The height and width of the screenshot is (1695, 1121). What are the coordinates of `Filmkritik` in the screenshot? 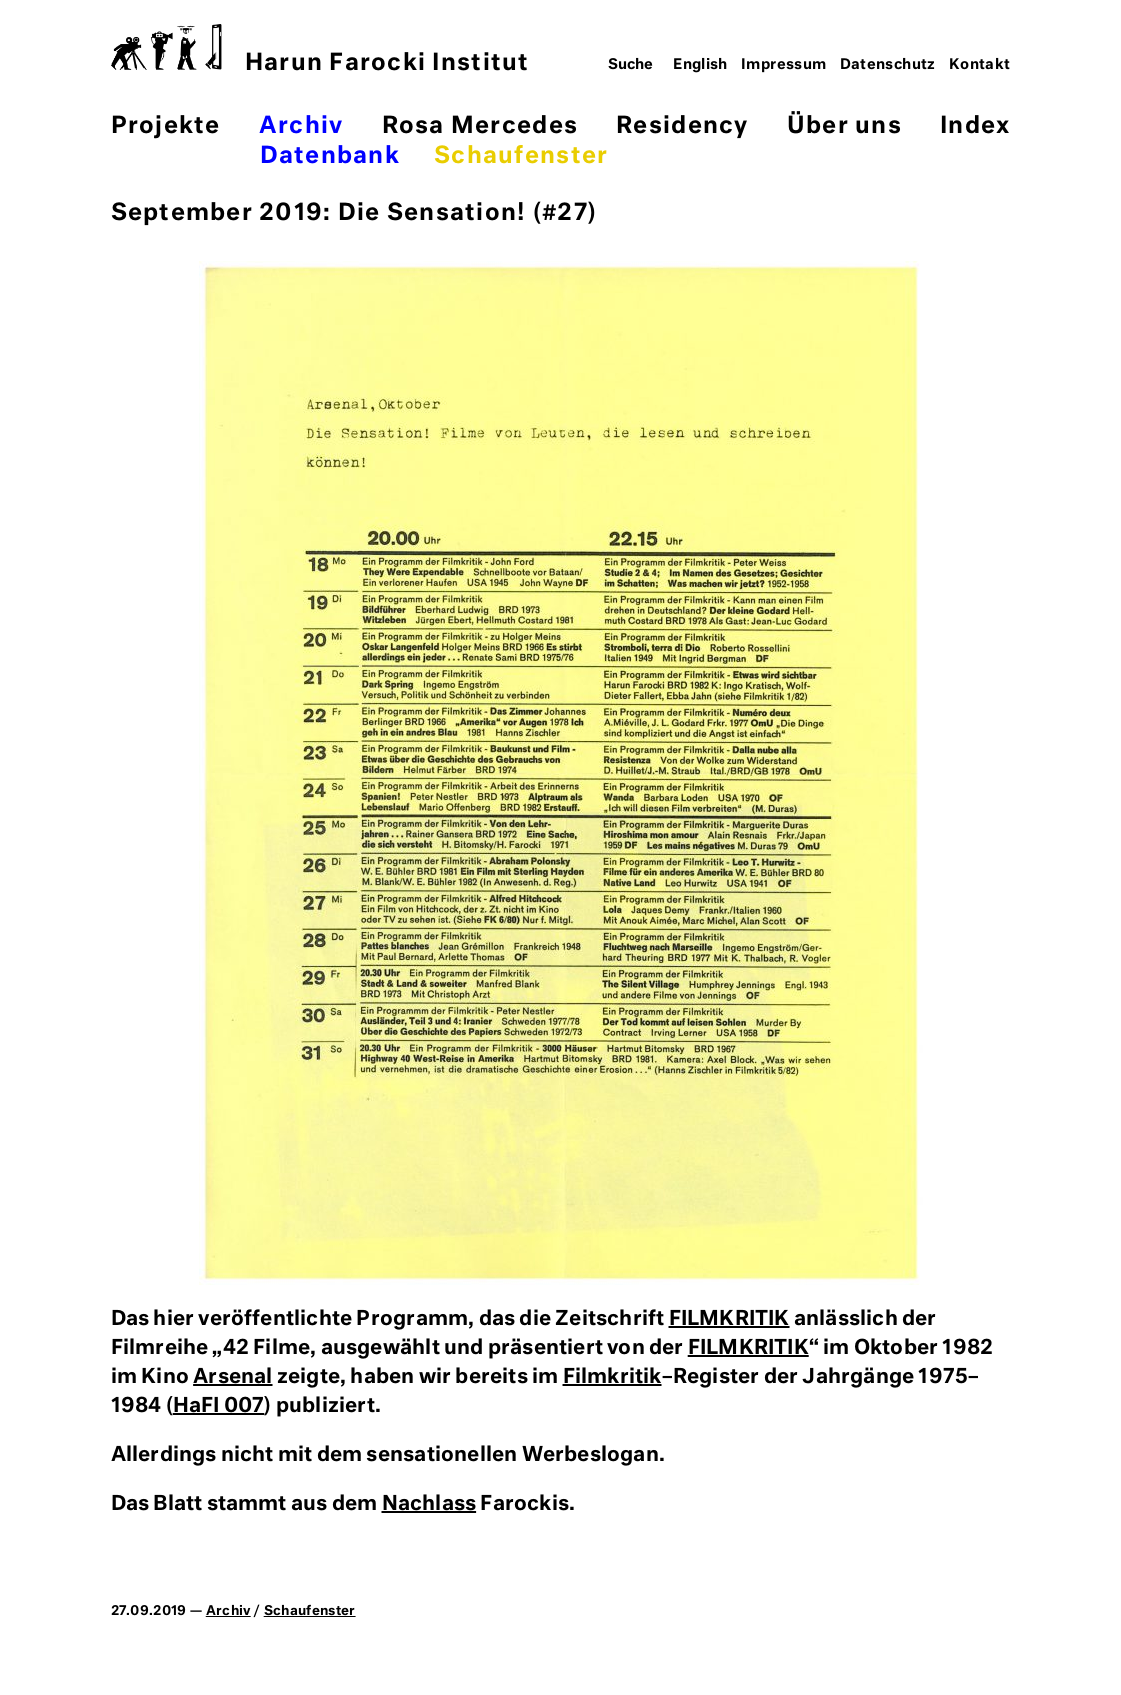 It's located at (612, 1377).